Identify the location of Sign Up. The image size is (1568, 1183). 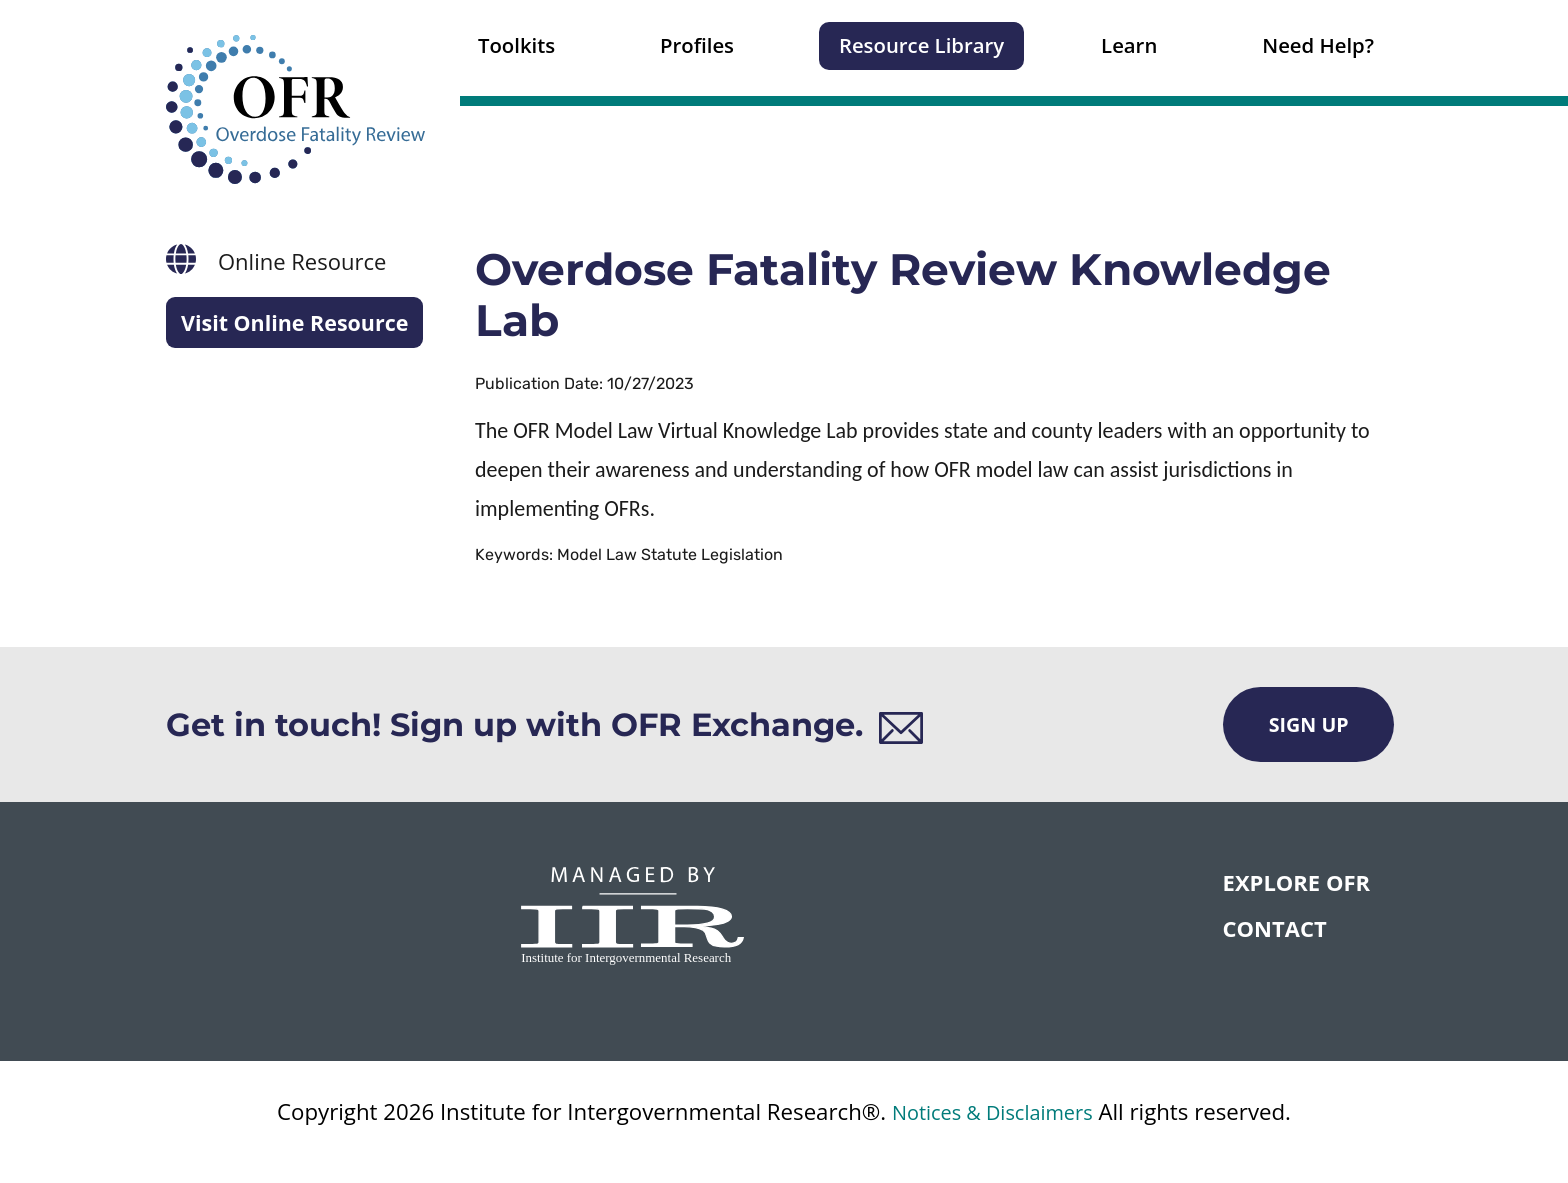
(1307, 724).